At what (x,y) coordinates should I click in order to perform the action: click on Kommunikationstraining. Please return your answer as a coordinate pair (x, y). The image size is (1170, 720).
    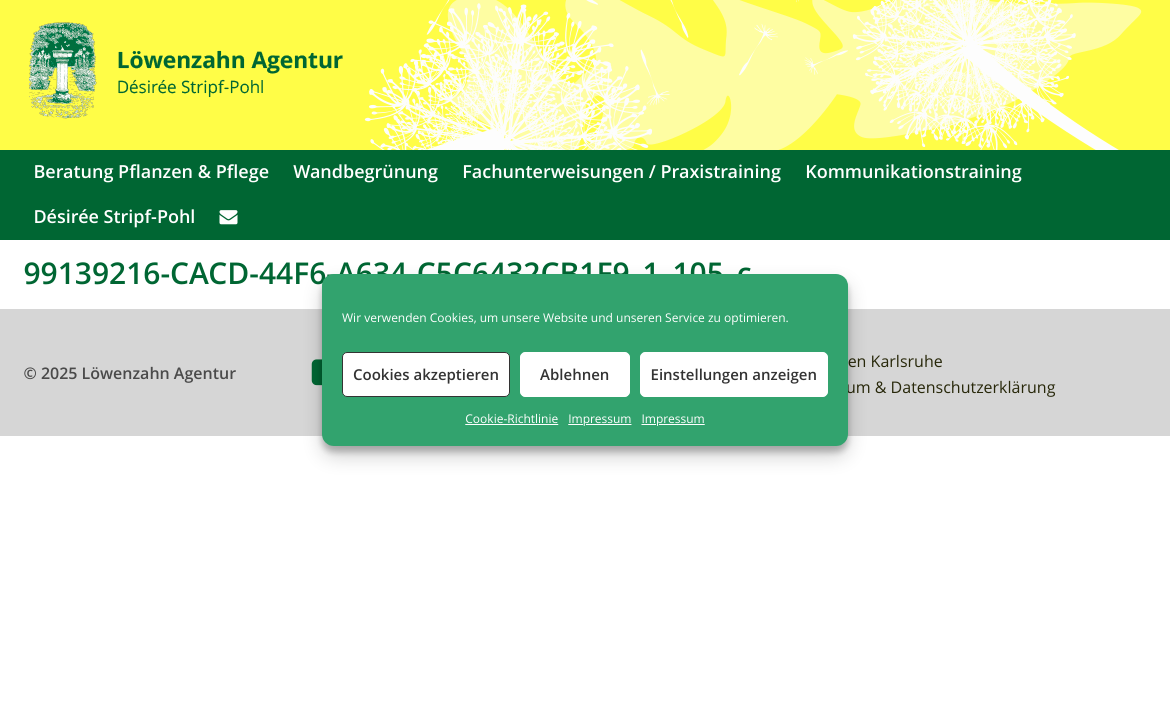
    Looking at the image, I should click on (913, 172).